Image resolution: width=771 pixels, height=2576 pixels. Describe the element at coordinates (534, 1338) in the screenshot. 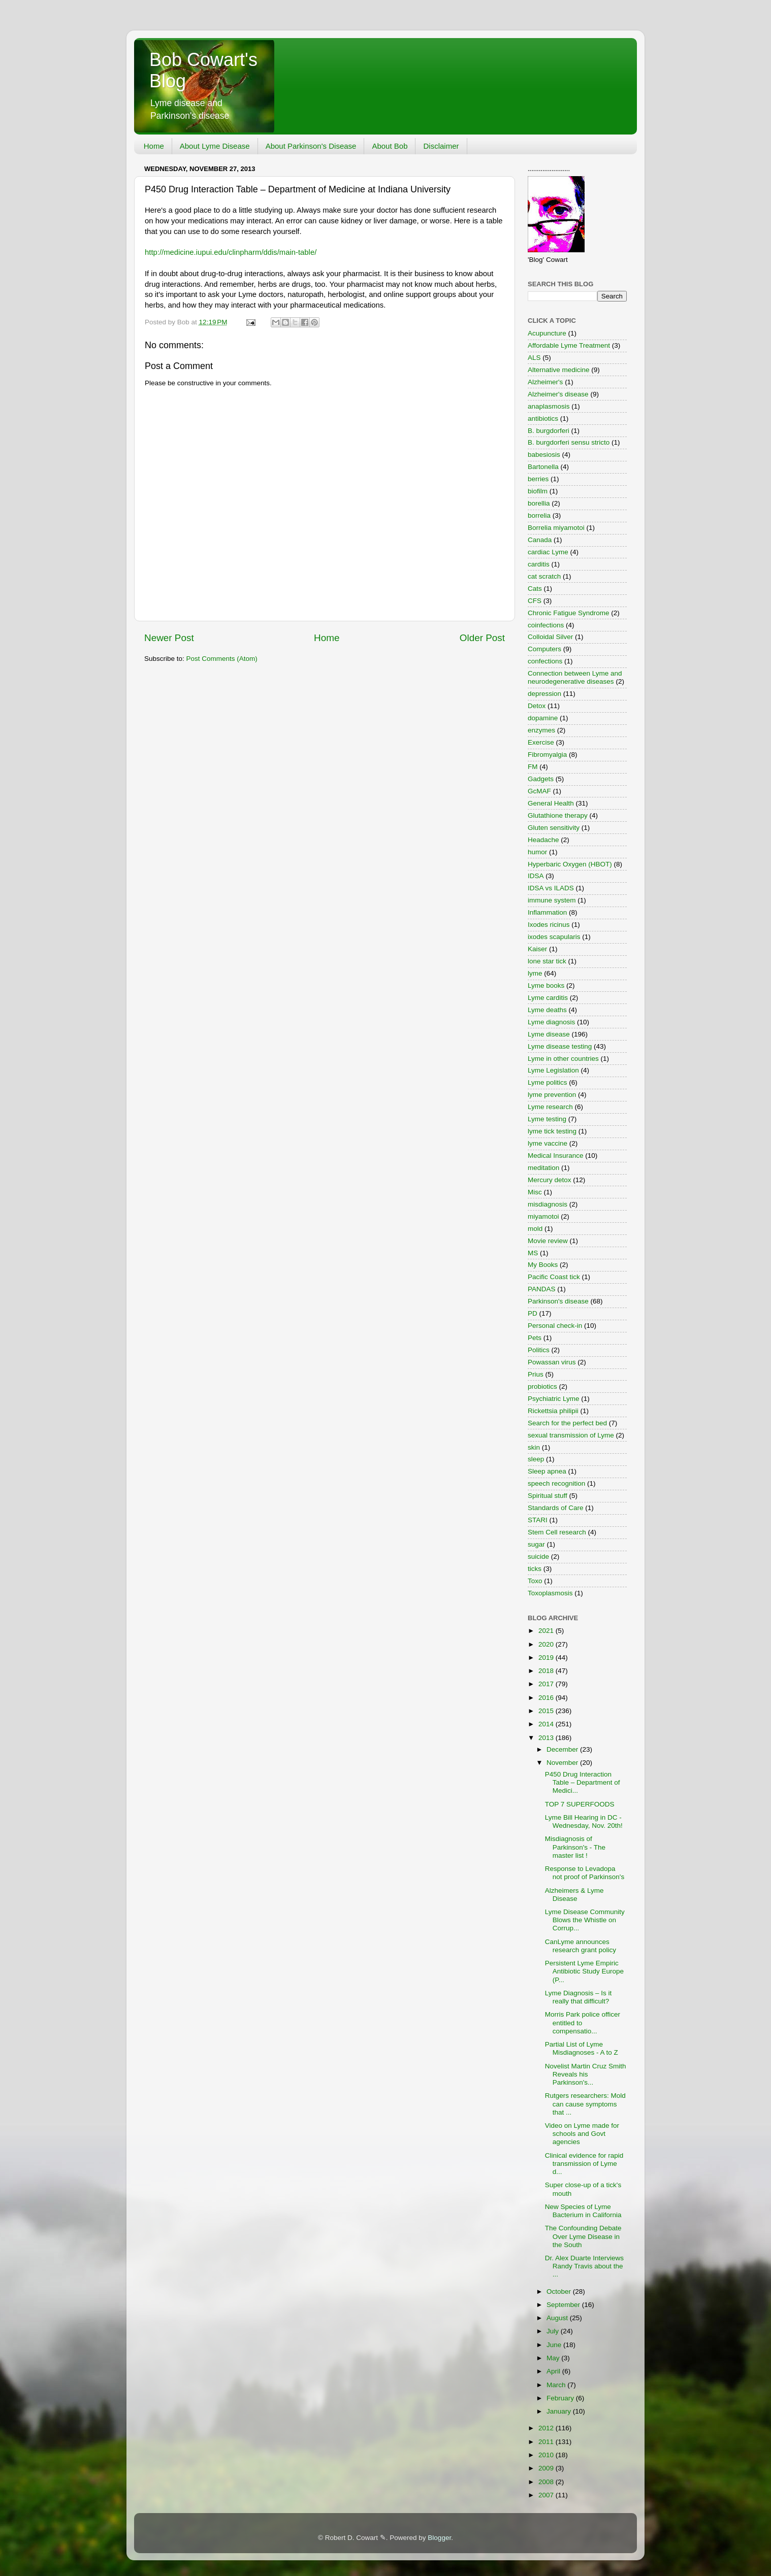

I see `Pets` at that location.